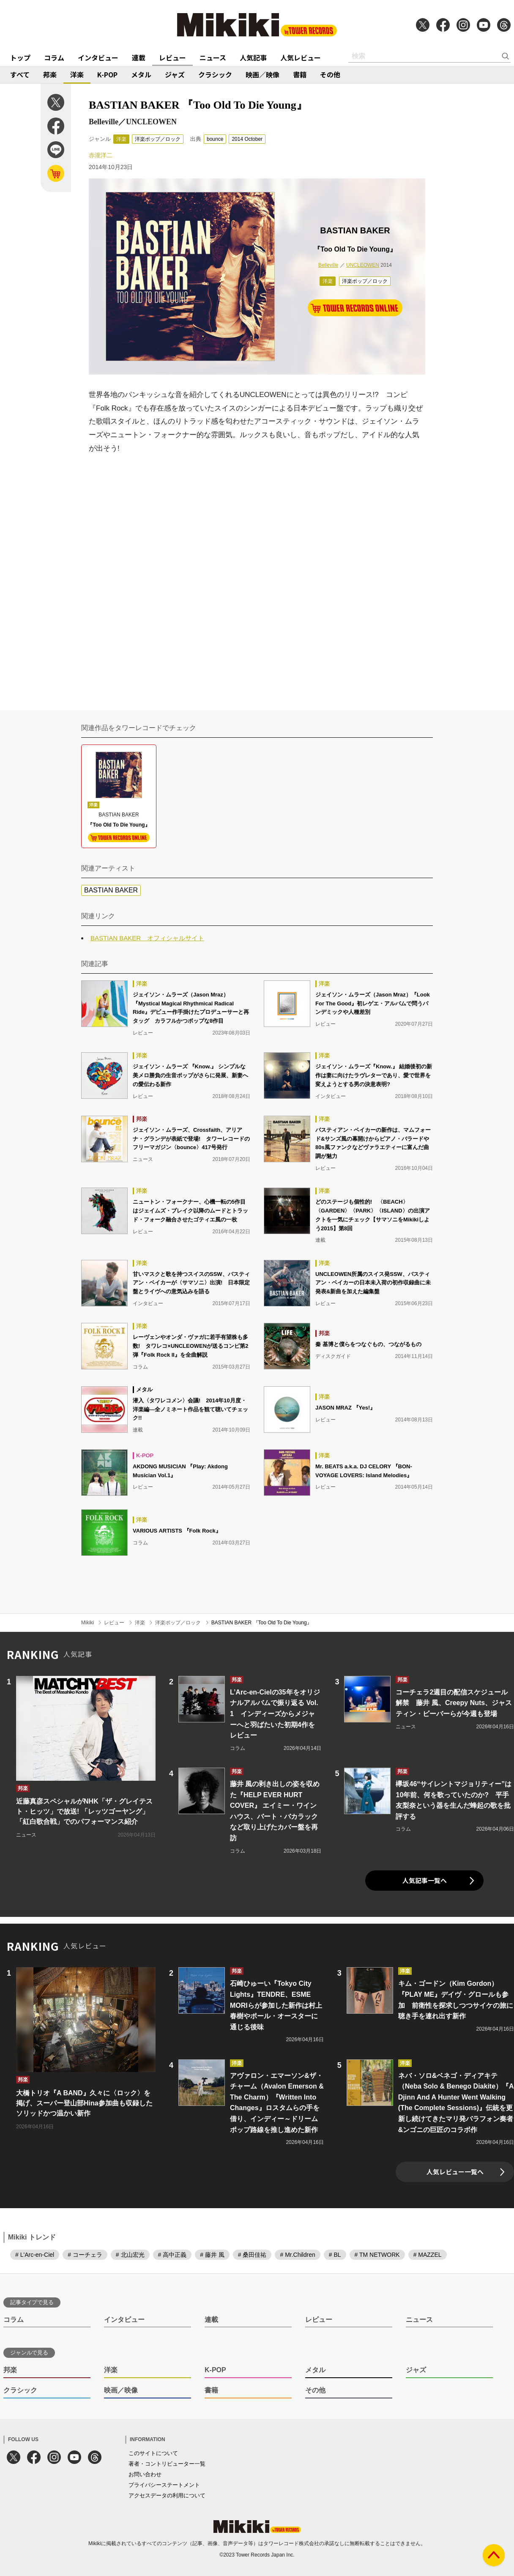  I want to click on コラム, so click(54, 57).